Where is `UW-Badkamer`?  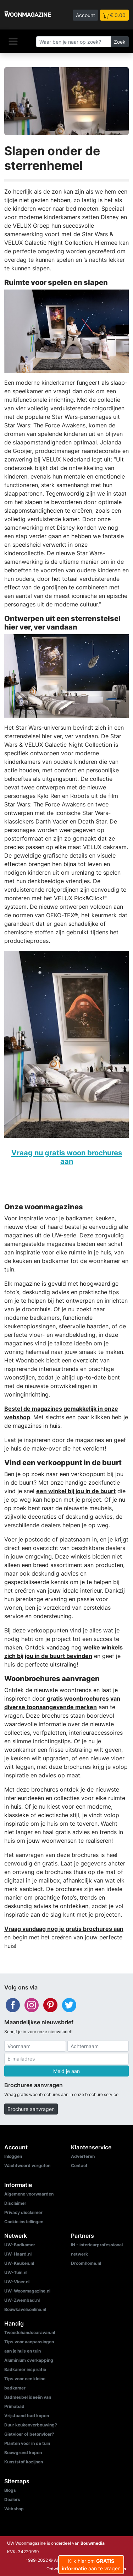
UW-Badkamer is located at coordinates (19, 2244).